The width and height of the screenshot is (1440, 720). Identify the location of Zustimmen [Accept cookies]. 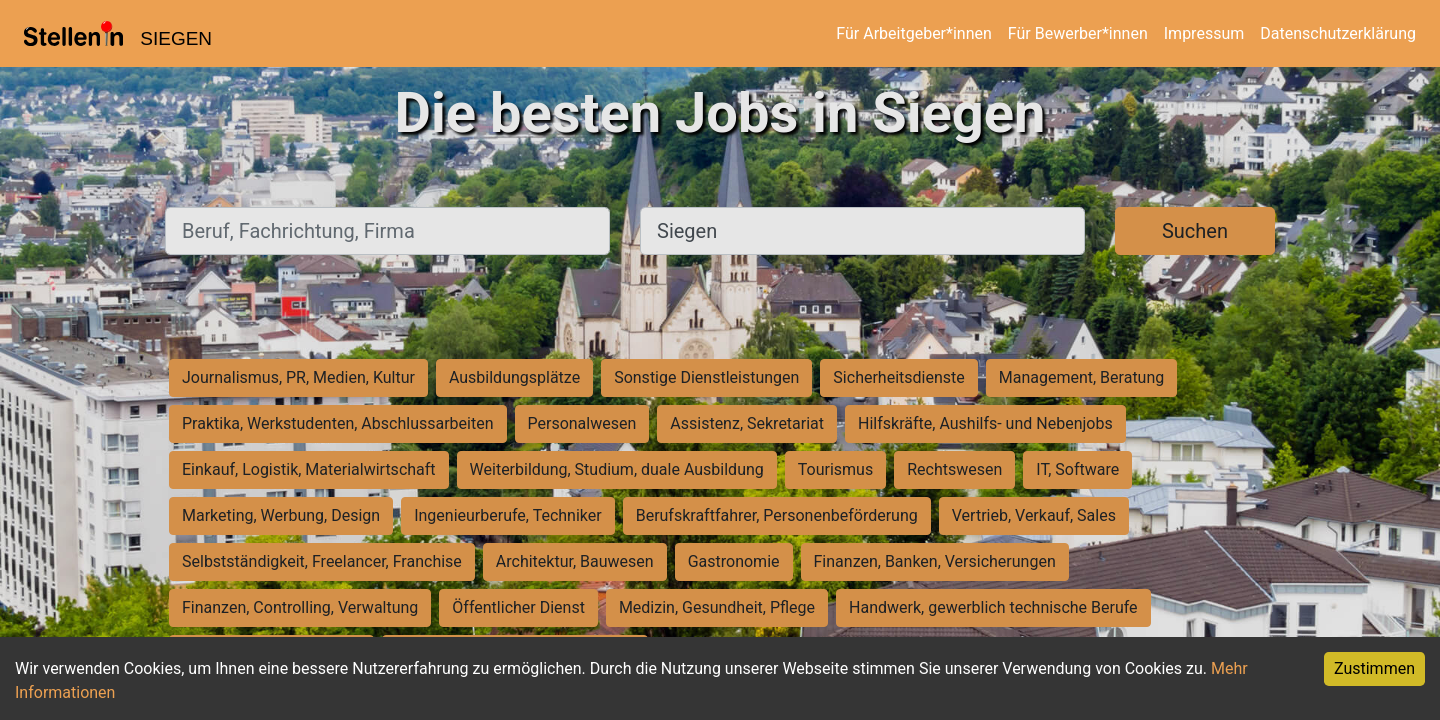
(1374, 668).